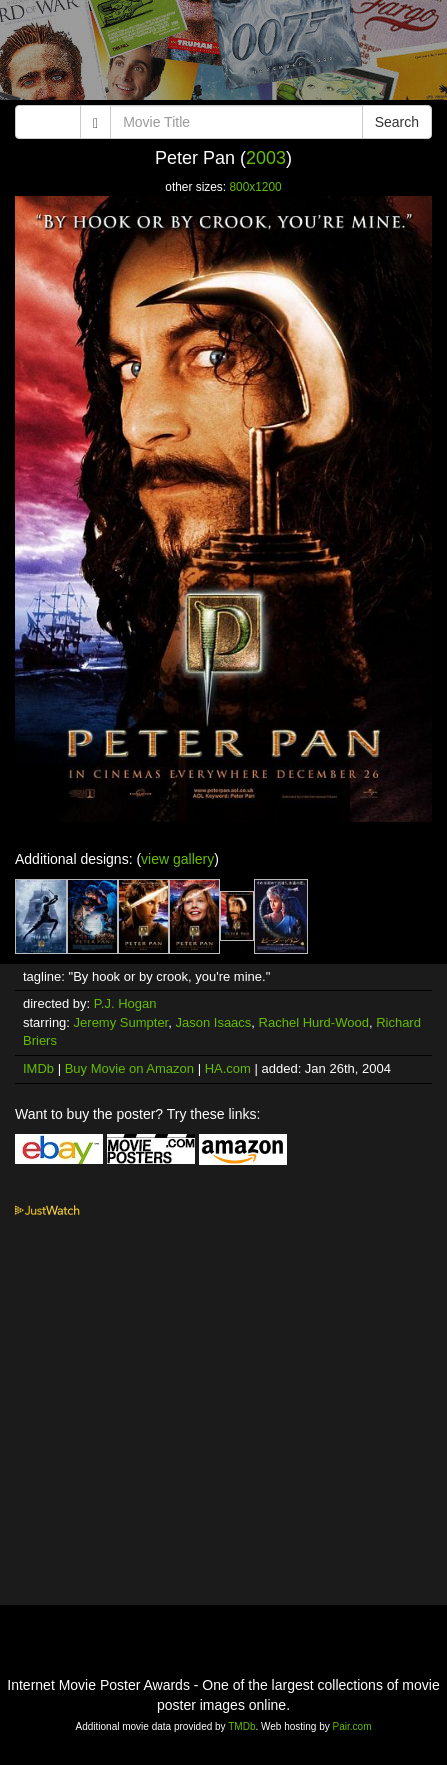  Describe the element at coordinates (125, 1003) in the screenshot. I see `P.J. Hogan` at that location.